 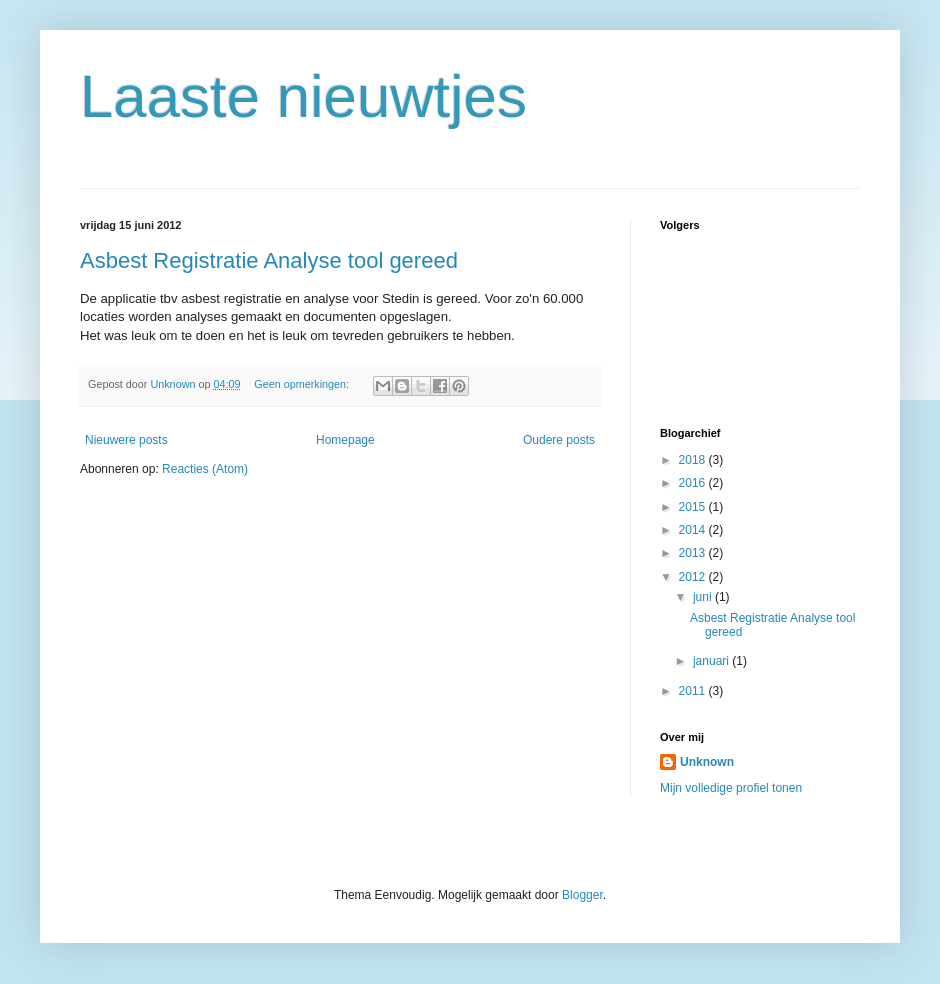 What do you see at coordinates (694, 507) in the screenshot?
I see `2015` at bounding box center [694, 507].